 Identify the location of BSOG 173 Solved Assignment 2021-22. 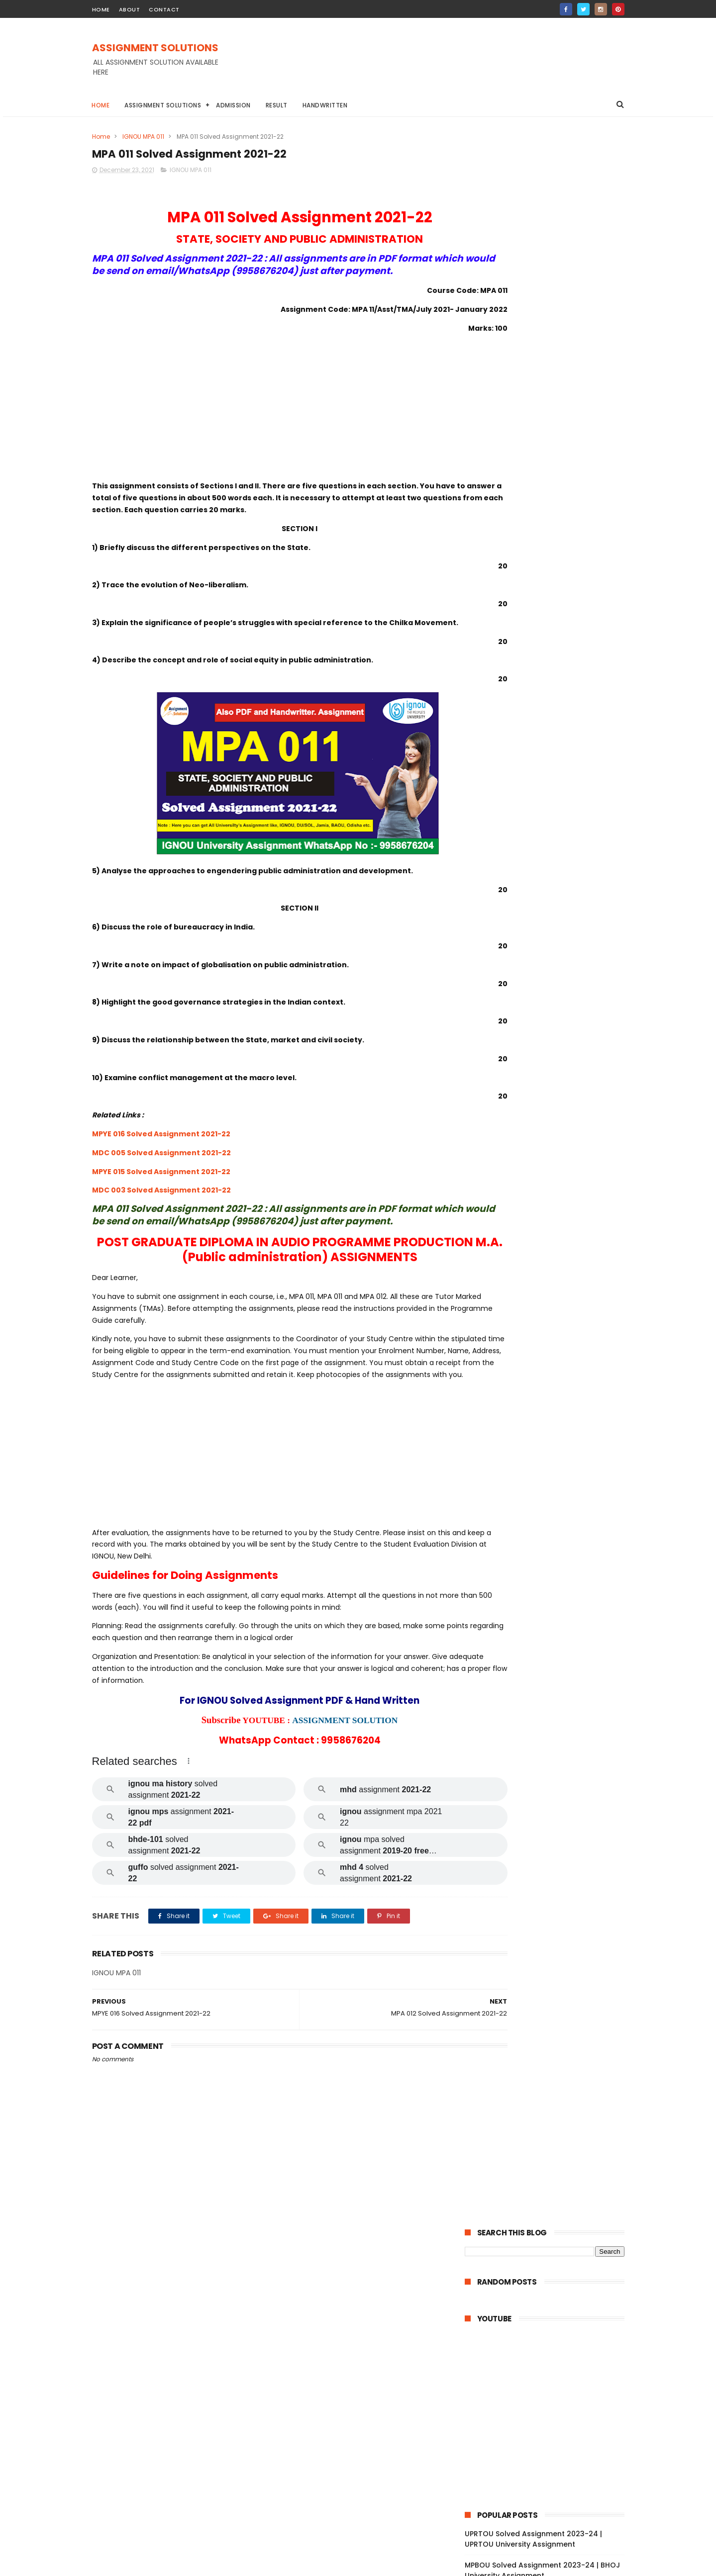
(551, 954).